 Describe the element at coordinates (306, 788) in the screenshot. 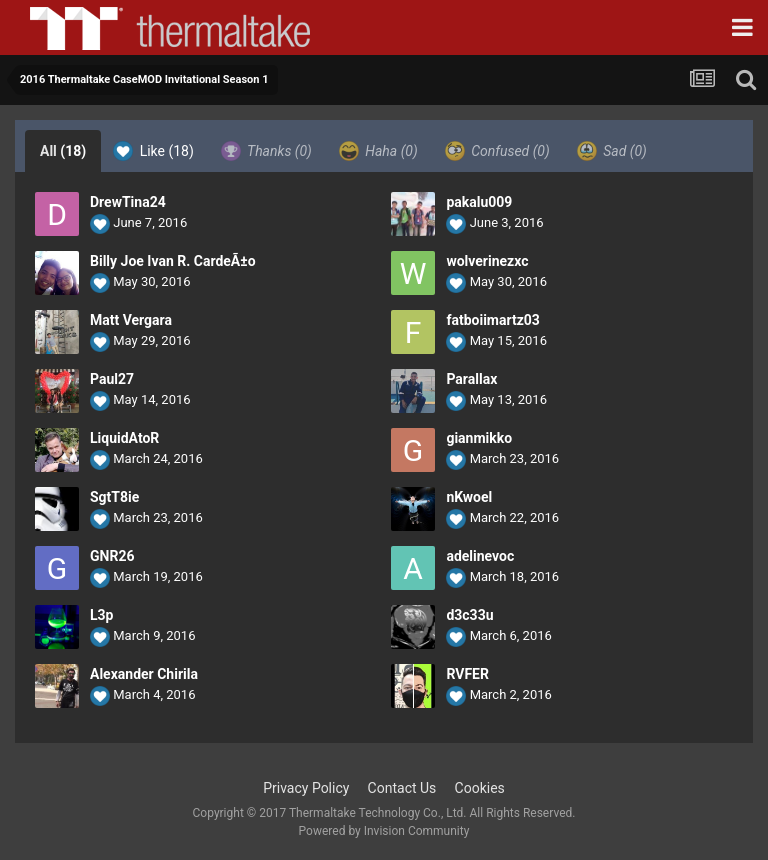

I see `Privacy Policy` at that location.